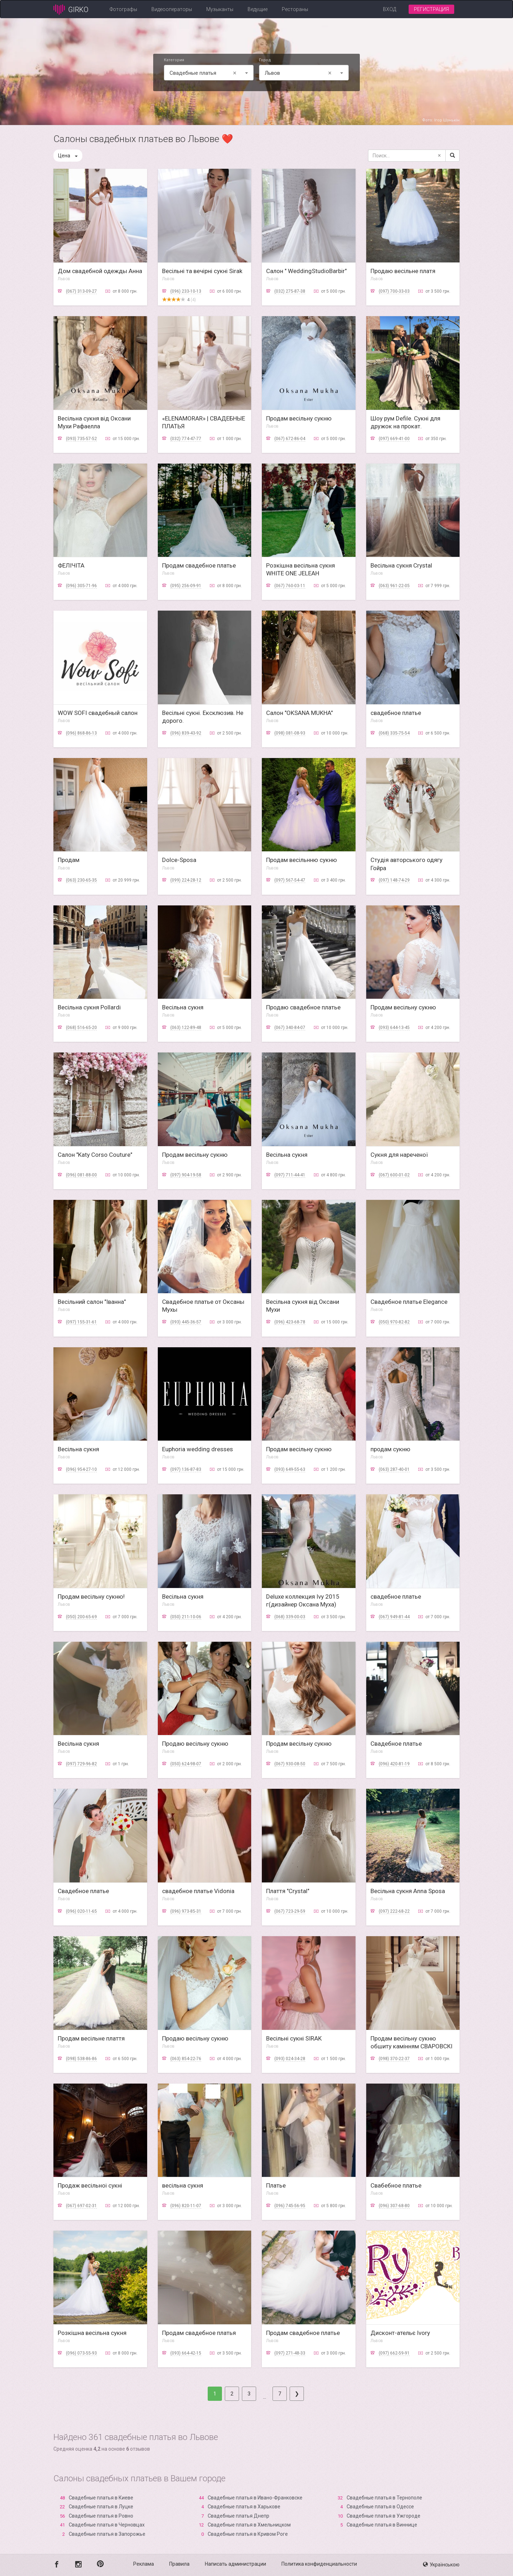  What do you see at coordinates (91, 2038) in the screenshot?
I see `Продам весільне плаття` at bounding box center [91, 2038].